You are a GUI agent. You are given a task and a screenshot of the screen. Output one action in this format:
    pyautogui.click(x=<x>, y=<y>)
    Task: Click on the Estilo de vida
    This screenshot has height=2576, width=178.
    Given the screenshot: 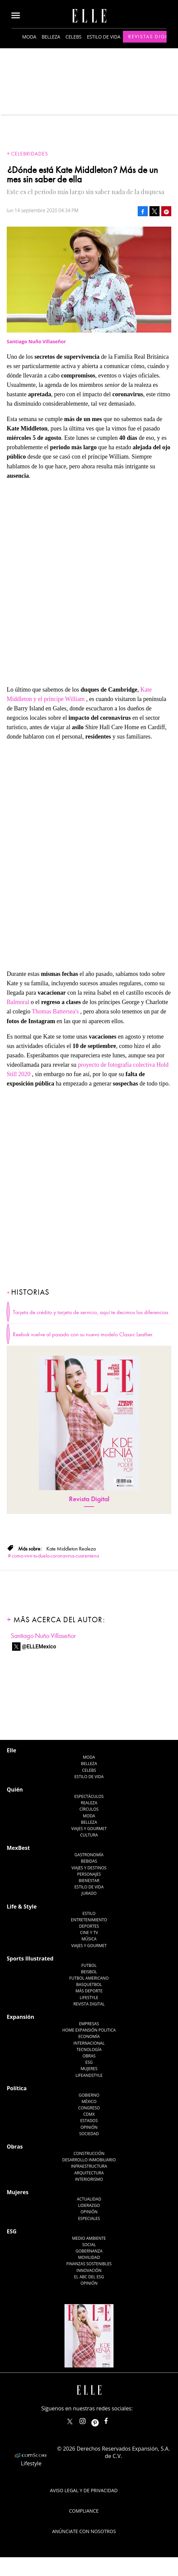 What is the action you would take?
    pyautogui.click(x=104, y=37)
    